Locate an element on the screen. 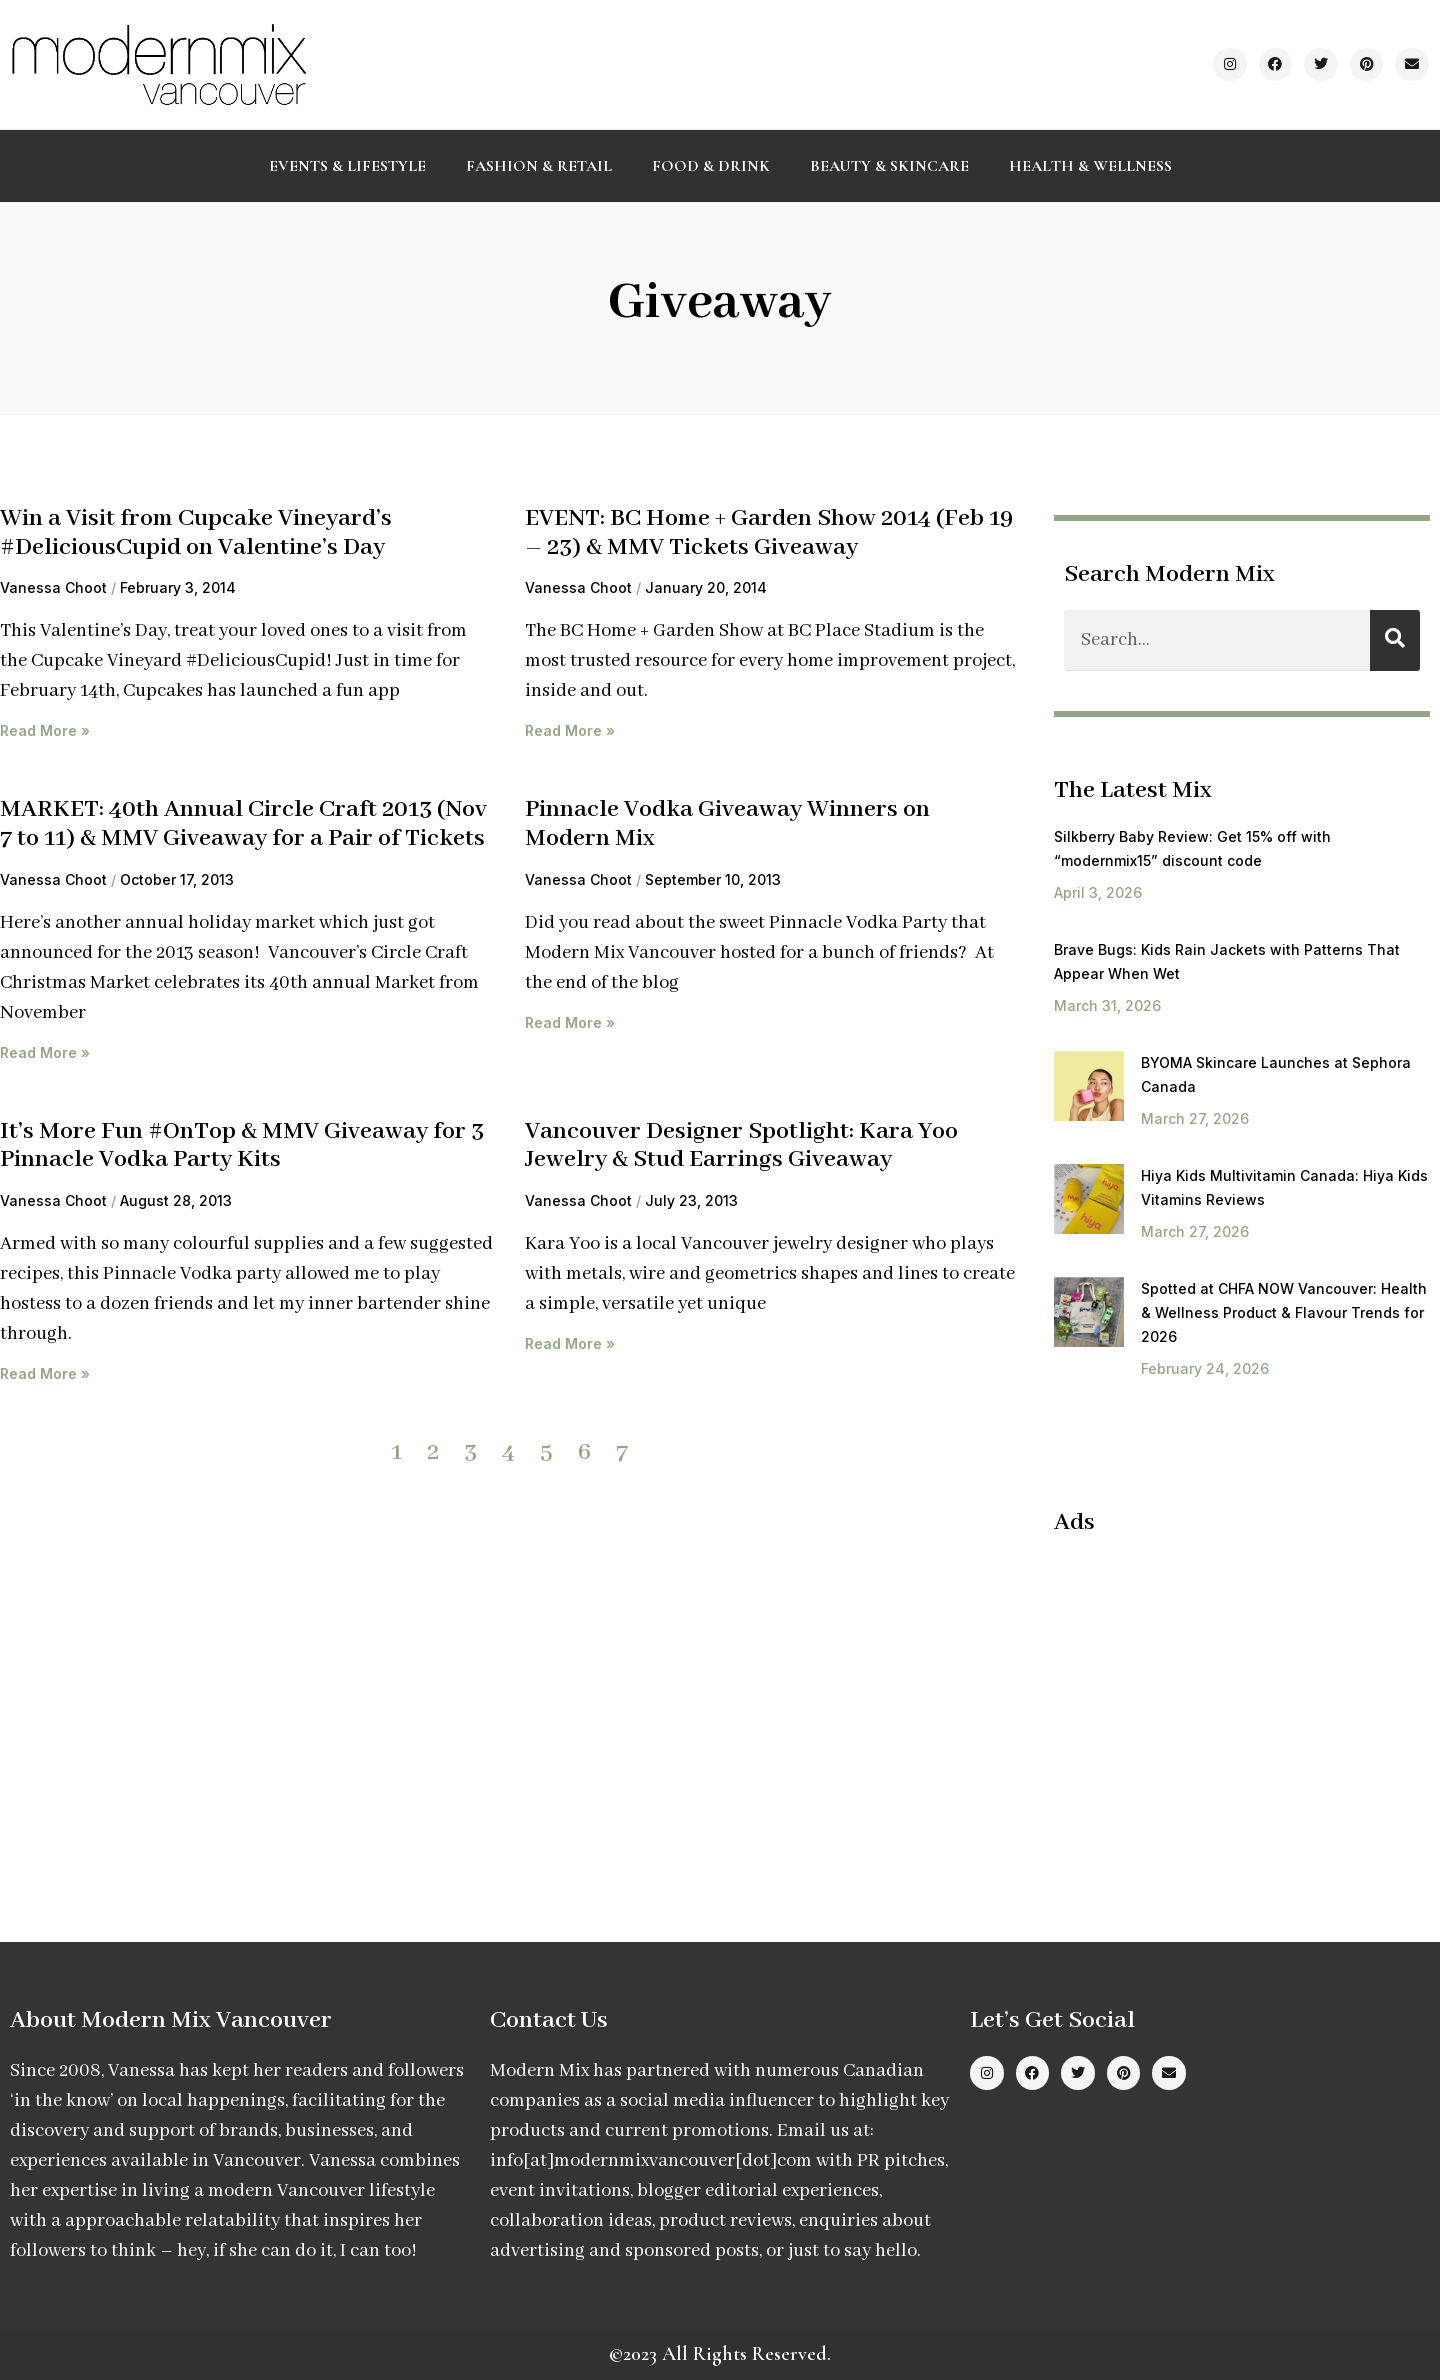  Read More » [Read more about It’s More Fun #OnTop & MMV Giveaway for 3 Pinnacle Vodka Party Kits] is located at coordinates (45, 1373).